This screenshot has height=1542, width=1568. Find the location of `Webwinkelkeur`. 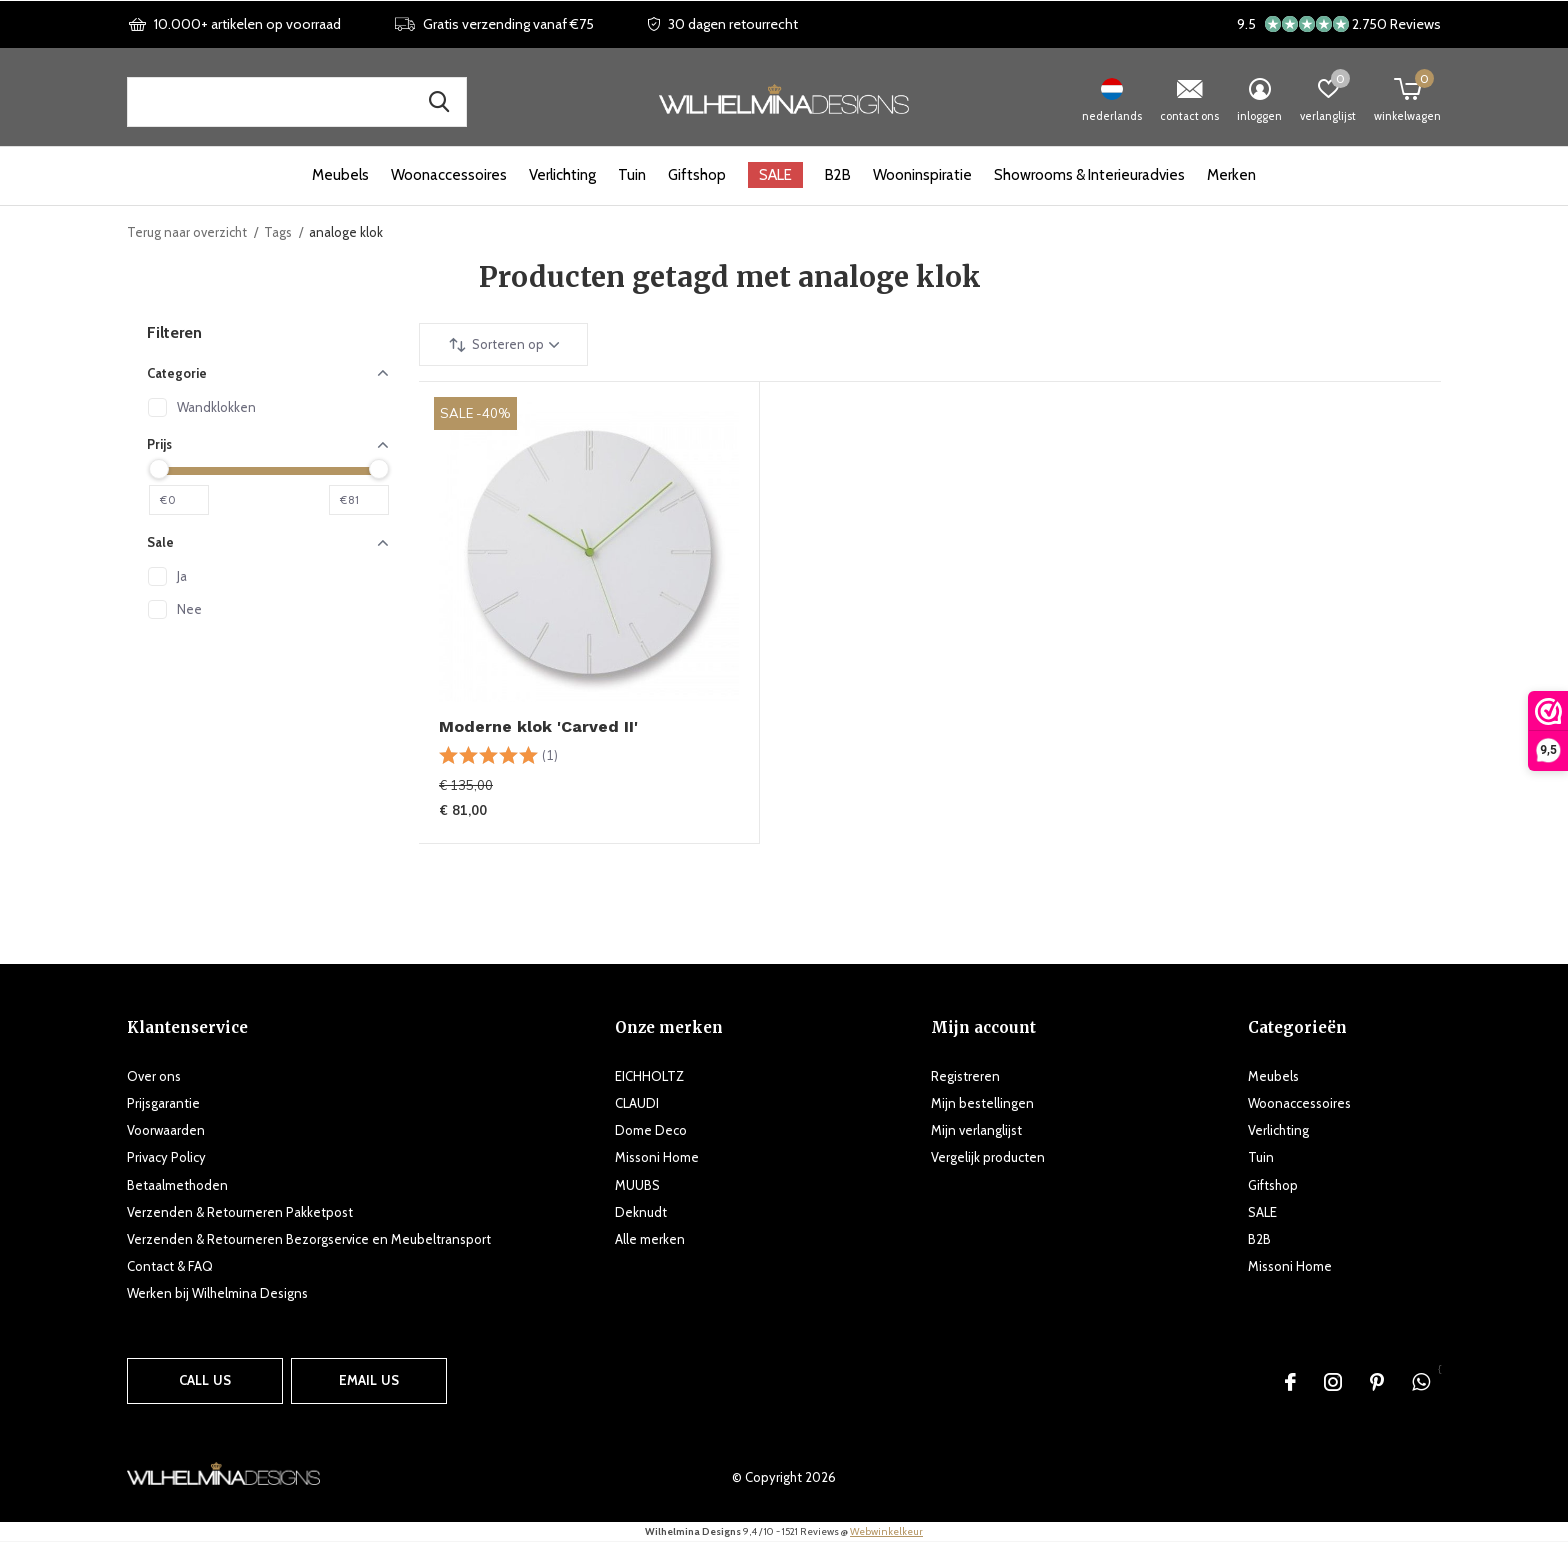

Webwinkelkeur is located at coordinates (886, 1531).